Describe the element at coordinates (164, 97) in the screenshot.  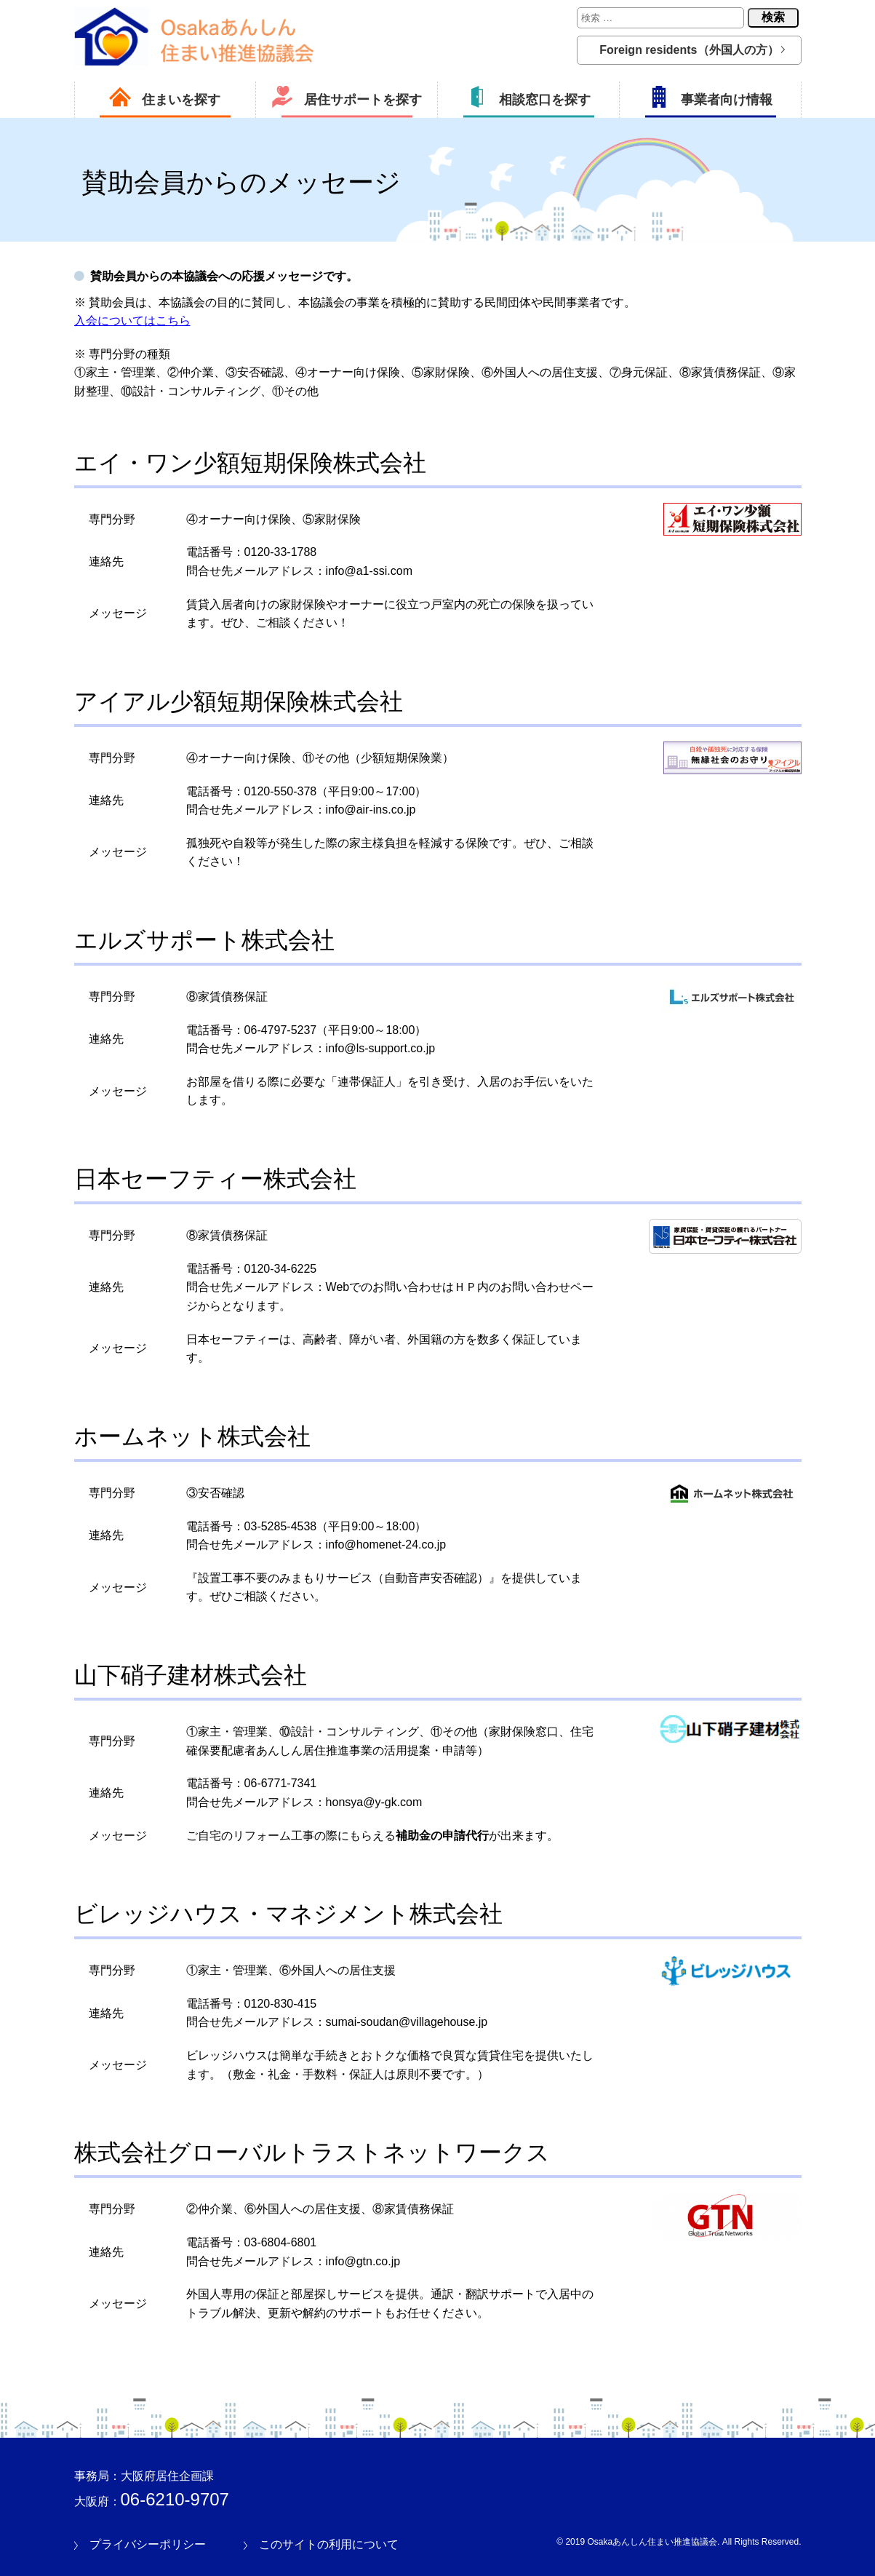
I see `住まいを探す` at that location.